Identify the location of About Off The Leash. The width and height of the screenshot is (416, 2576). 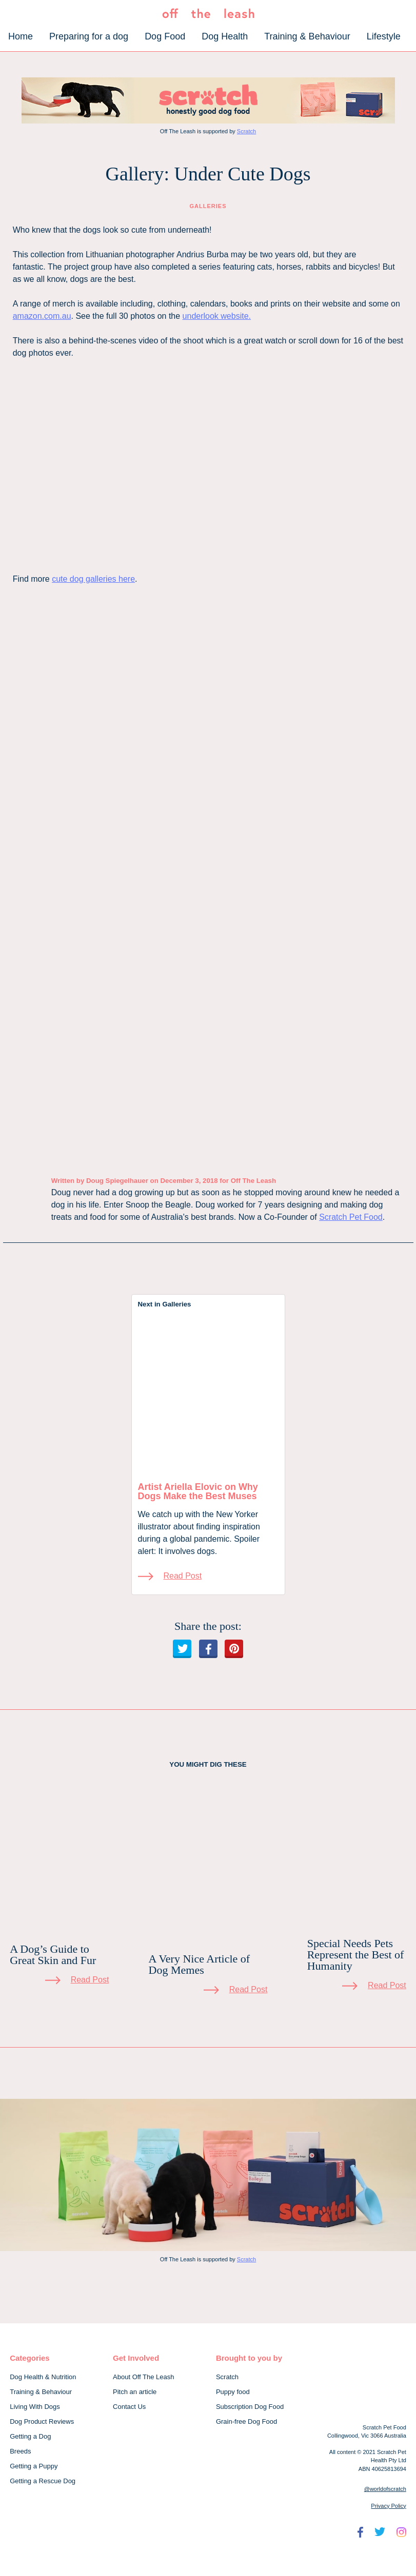
(143, 2377).